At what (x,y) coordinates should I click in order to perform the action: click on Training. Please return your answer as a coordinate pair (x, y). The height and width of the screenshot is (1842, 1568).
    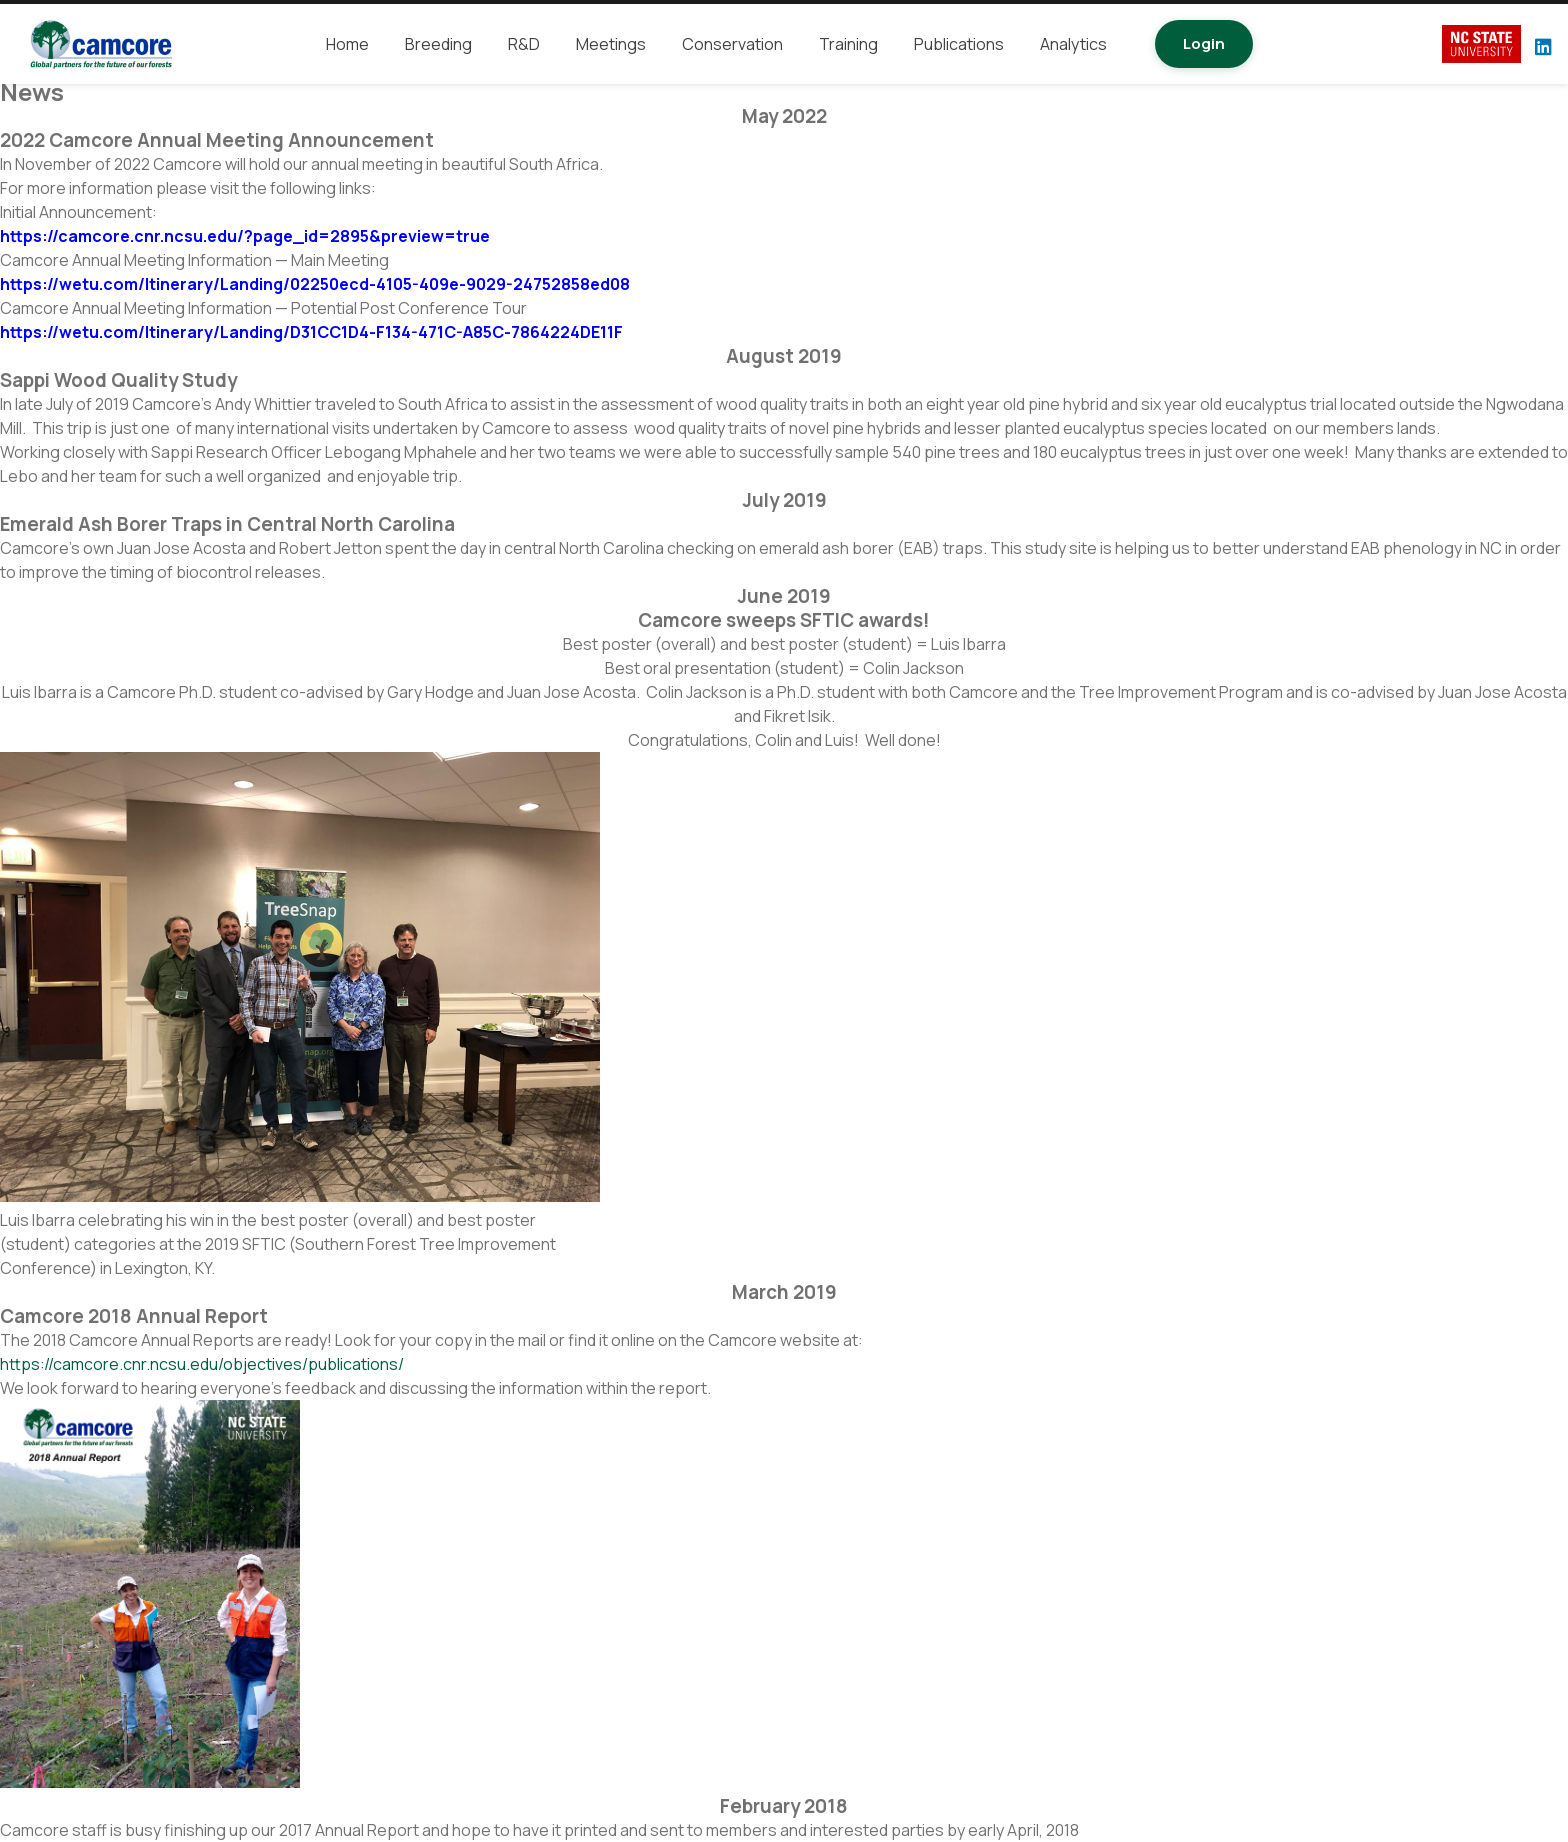
    Looking at the image, I should click on (848, 44).